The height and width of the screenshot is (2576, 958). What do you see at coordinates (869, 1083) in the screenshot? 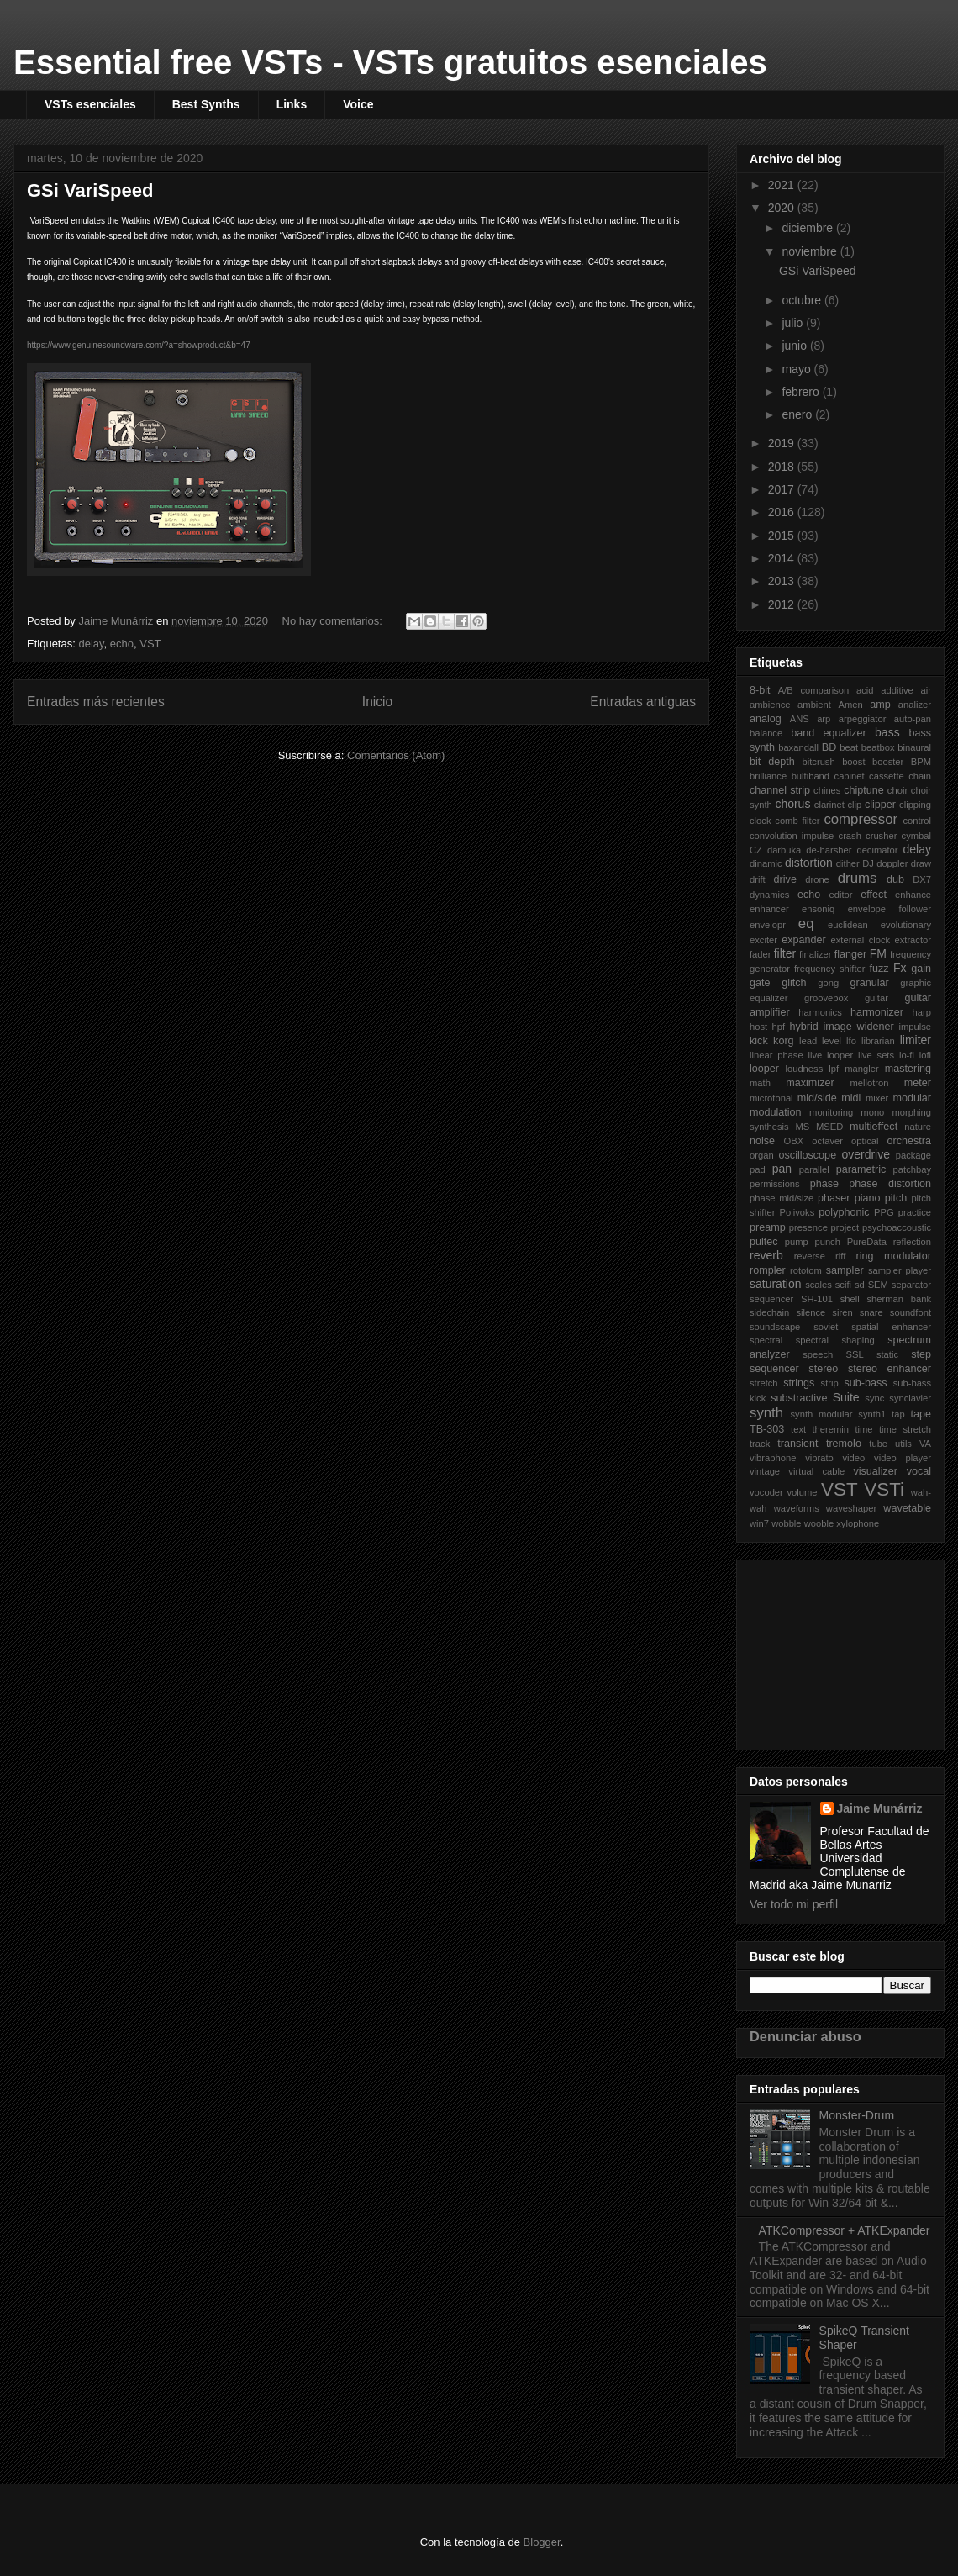
I see `mellotron` at bounding box center [869, 1083].